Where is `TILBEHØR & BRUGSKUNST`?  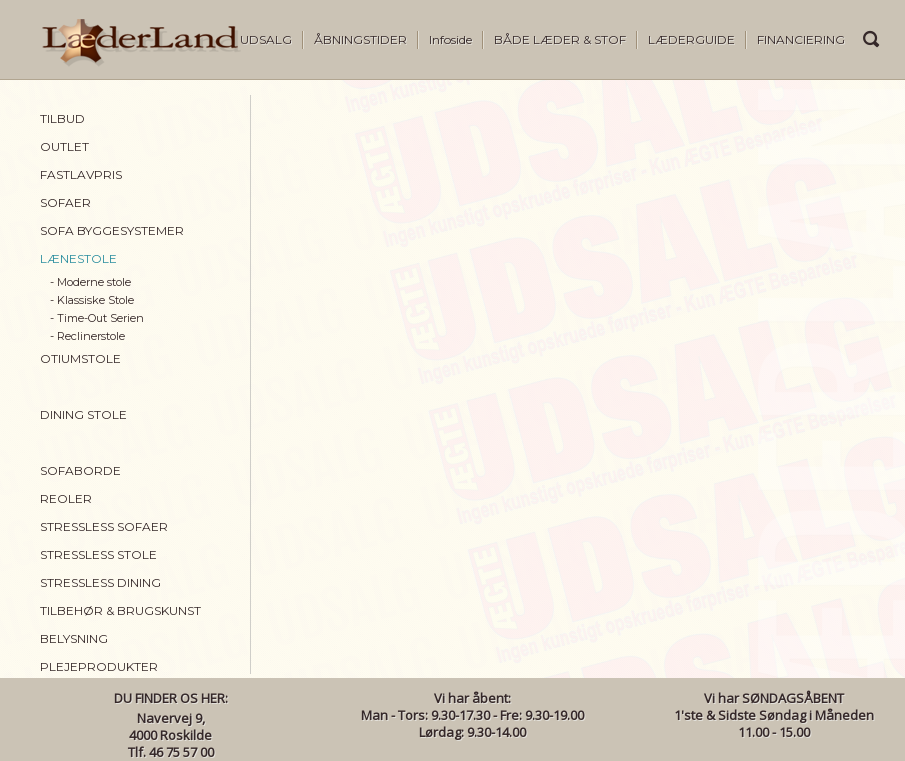 TILBEHØR & BRUGSKUNST is located at coordinates (120, 610).